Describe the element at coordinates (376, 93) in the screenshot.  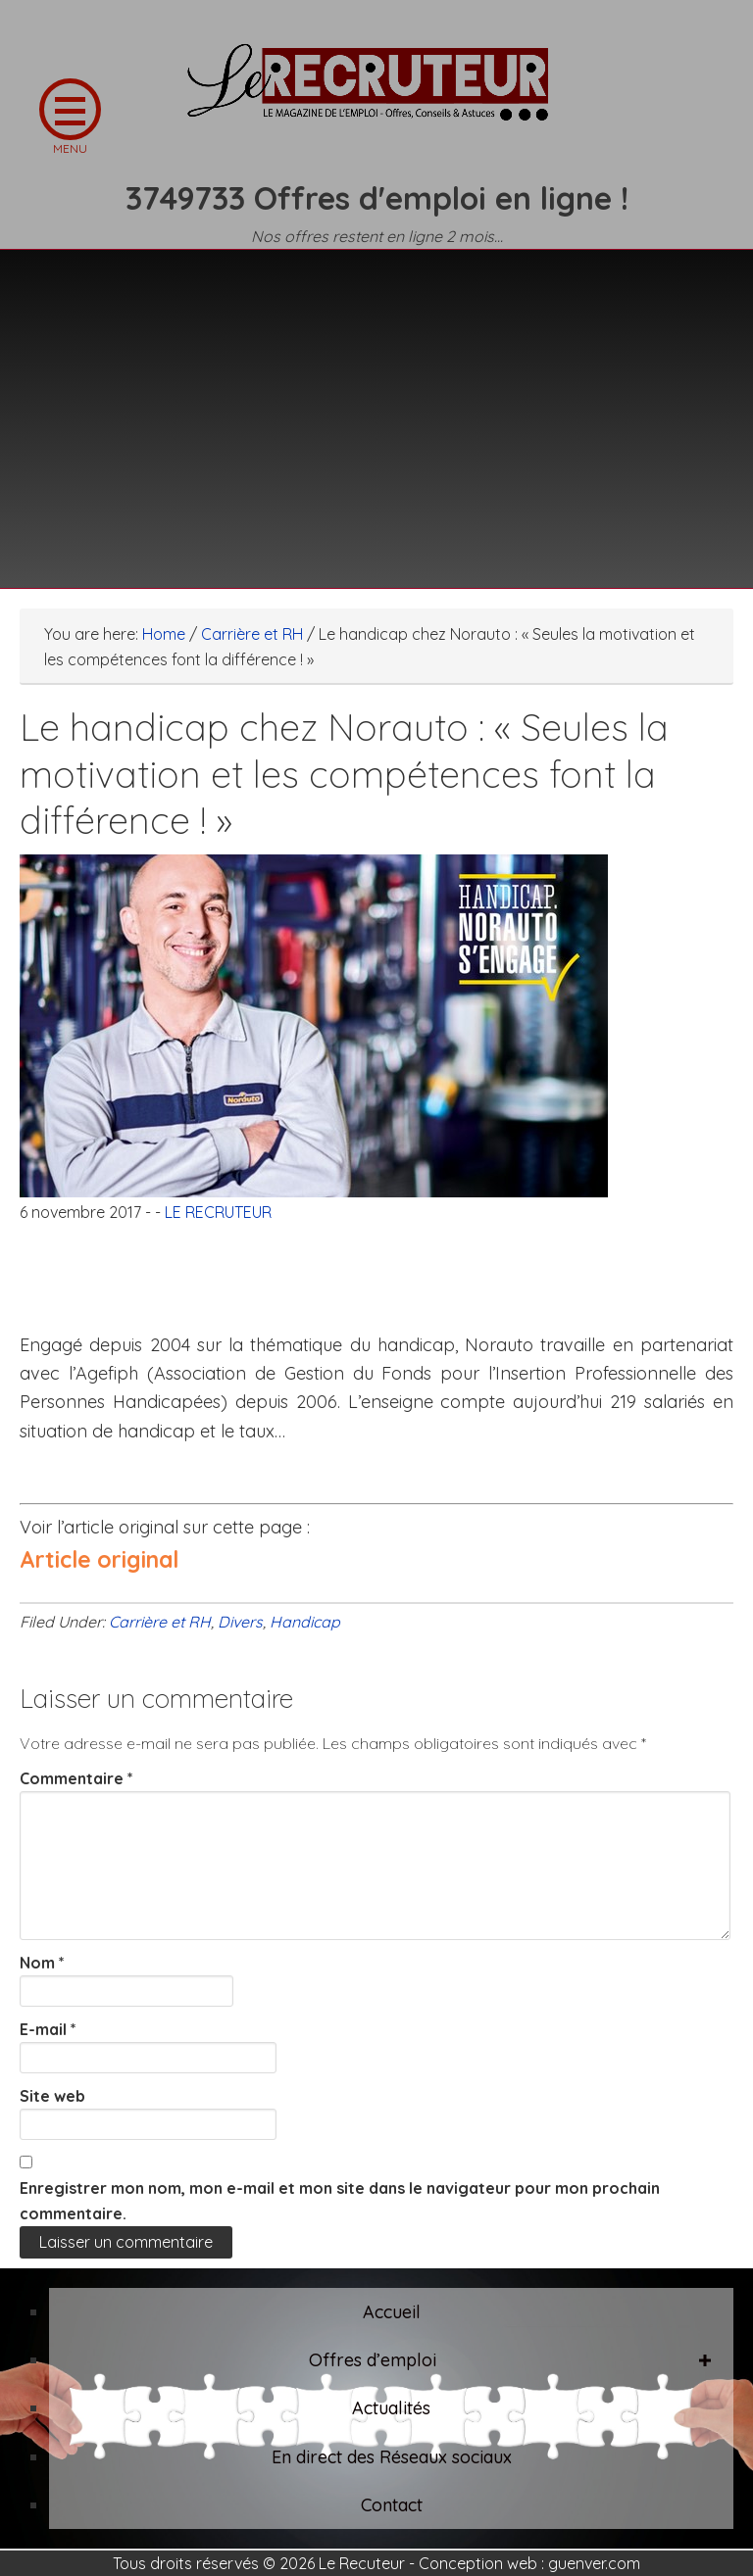
I see `LE RECRUTEUR` at that location.